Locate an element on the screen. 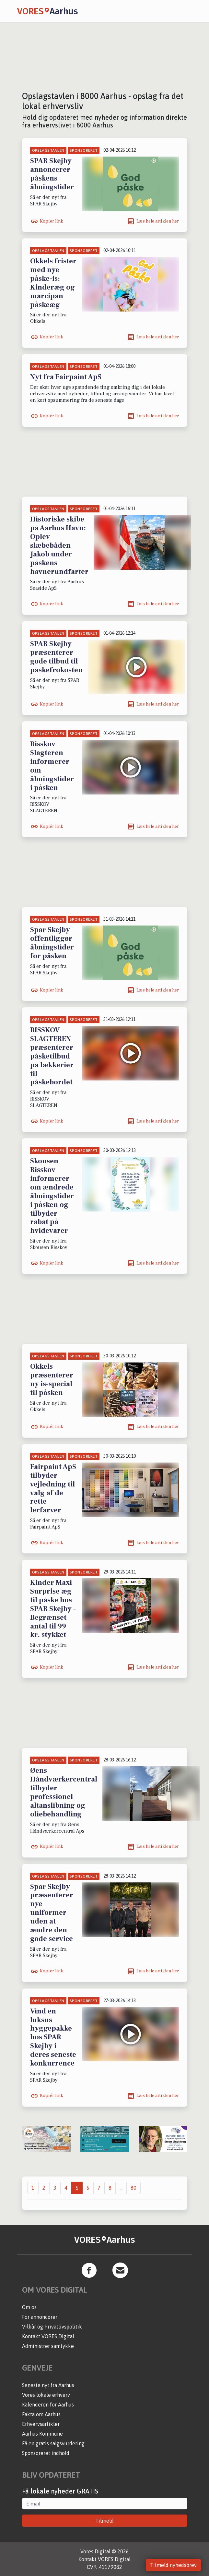 This screenshot has height=2576, width=209. Erhvervsartikler is located at coordinates (41, 2424).